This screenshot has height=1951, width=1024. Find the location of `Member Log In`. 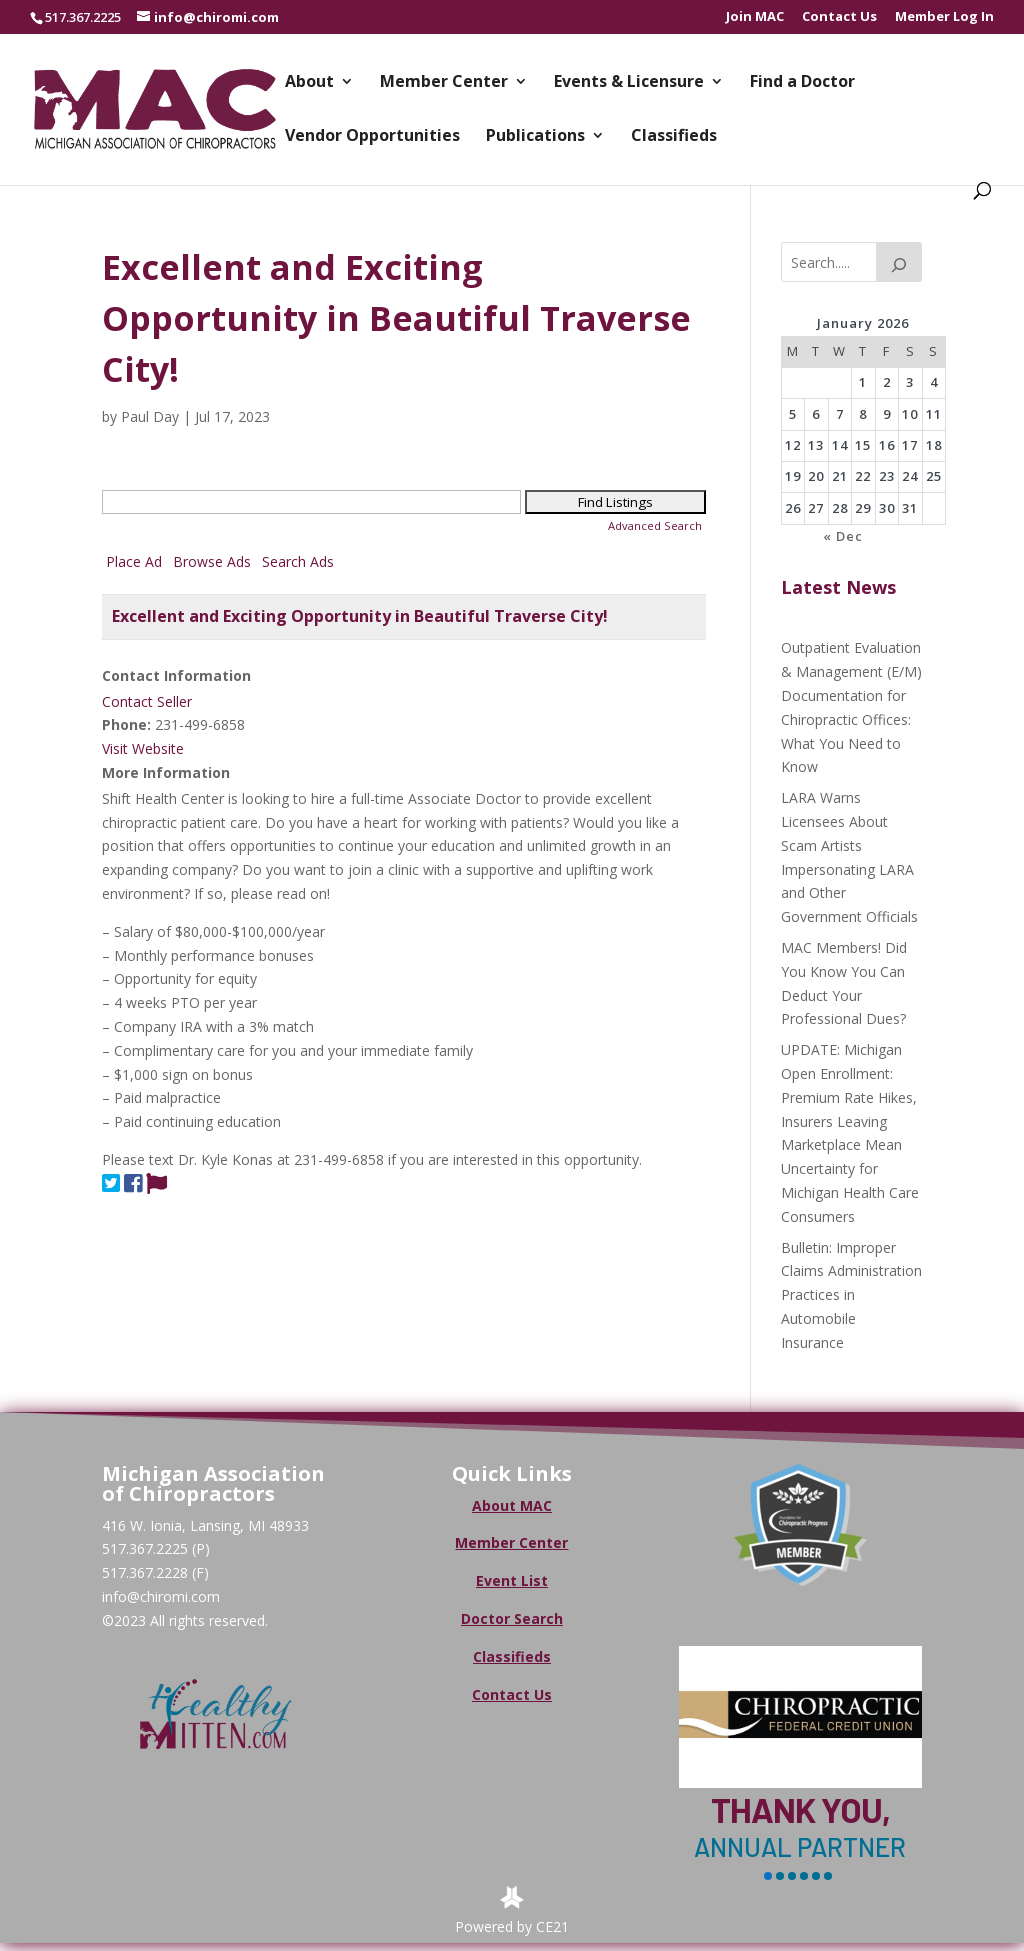

Member Log In is located at coordinates (944, 17).